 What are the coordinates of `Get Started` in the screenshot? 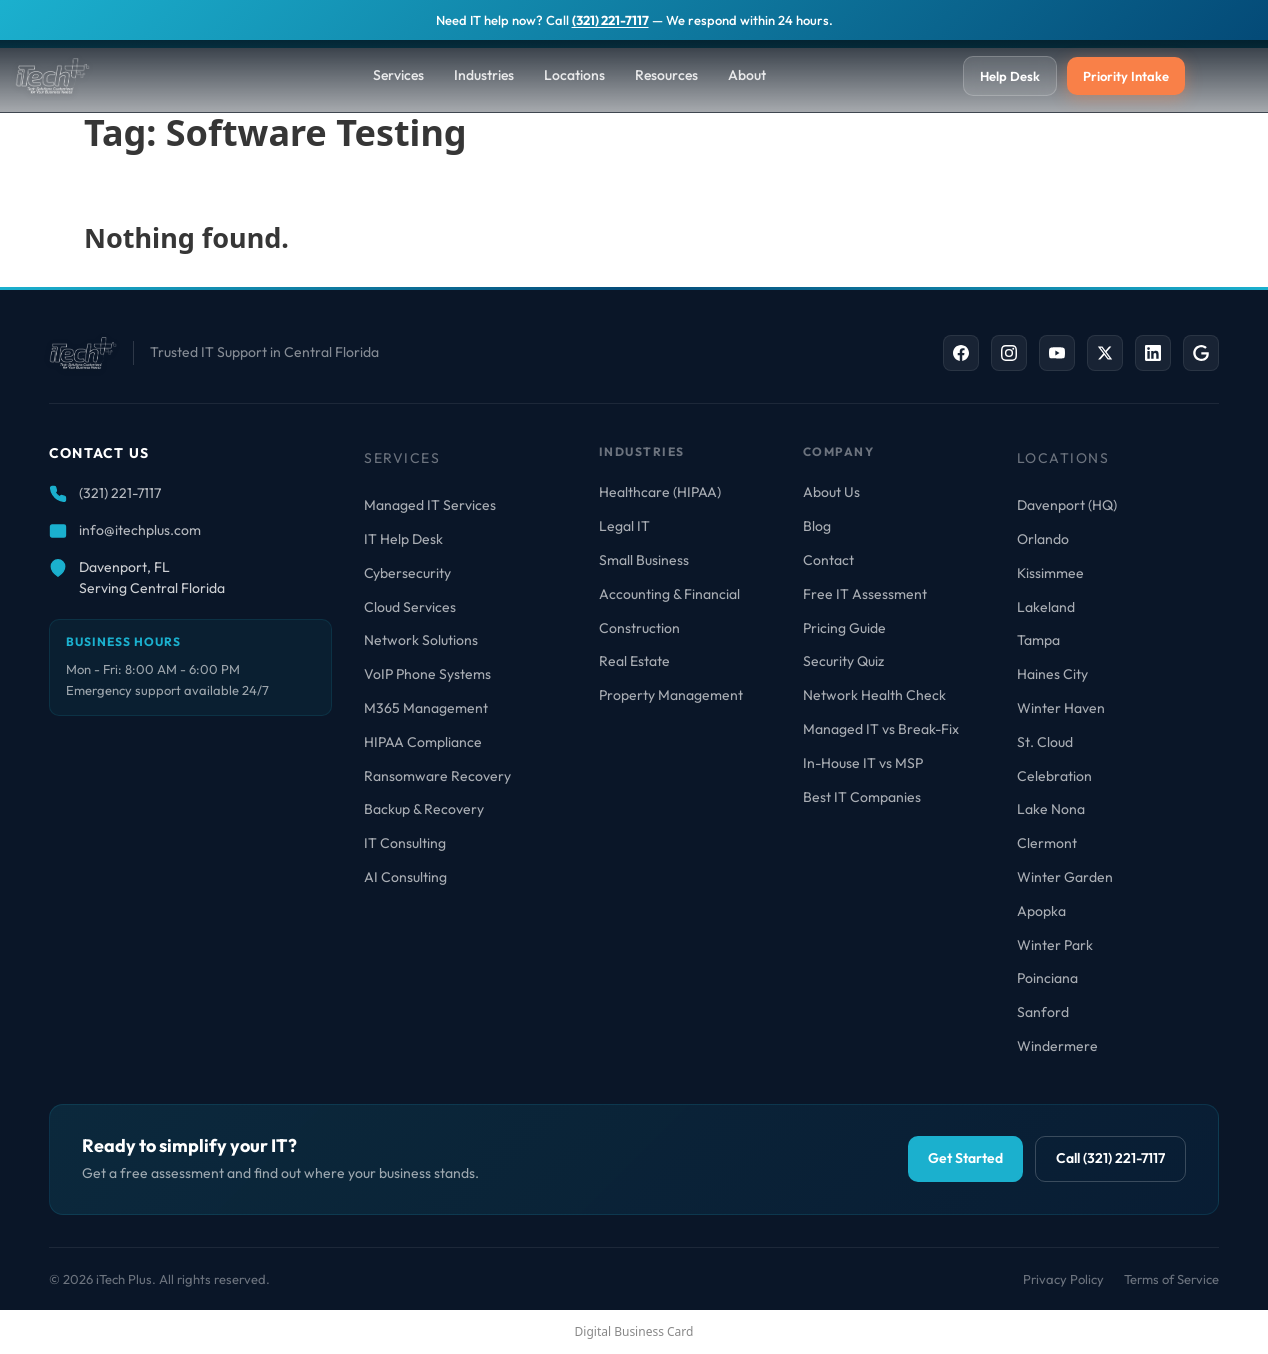 It's located at (965, 1158).